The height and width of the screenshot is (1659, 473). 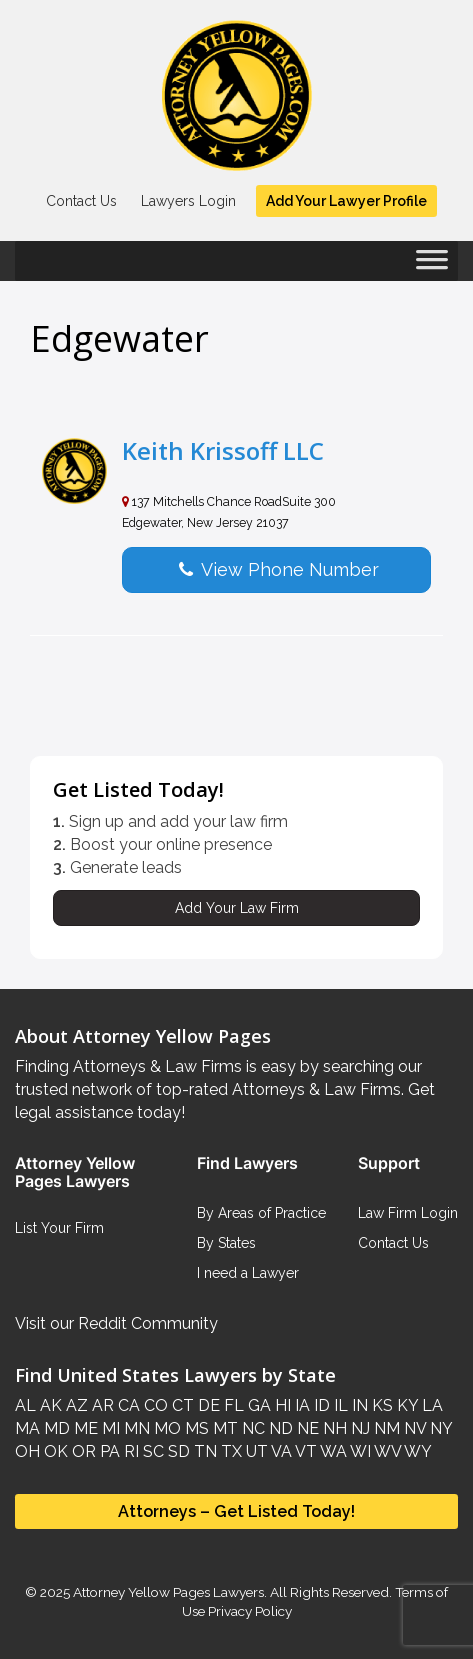 I want to click on MT, so click(x=223, y=1428).